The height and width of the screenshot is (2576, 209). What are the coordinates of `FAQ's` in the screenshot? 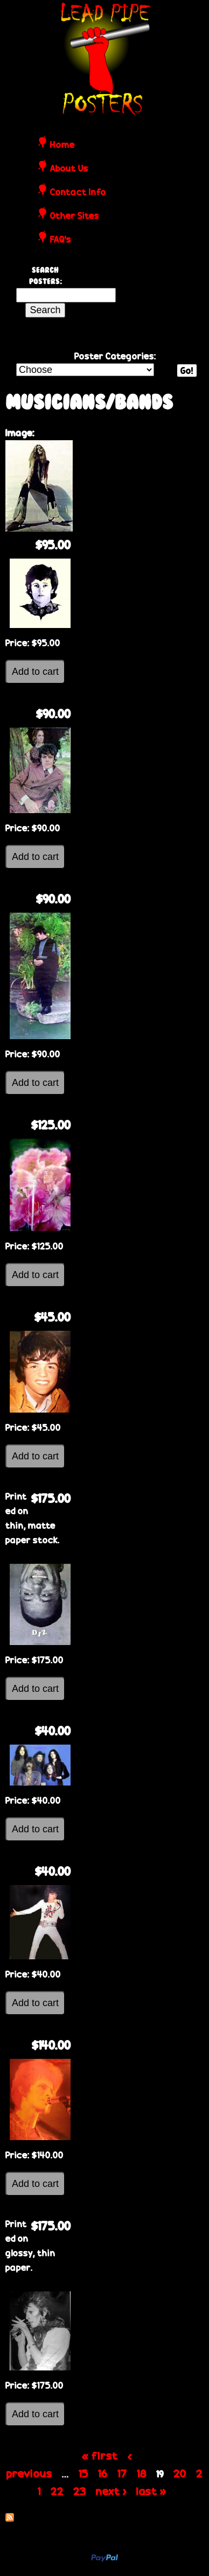 It's located at (60, 240).